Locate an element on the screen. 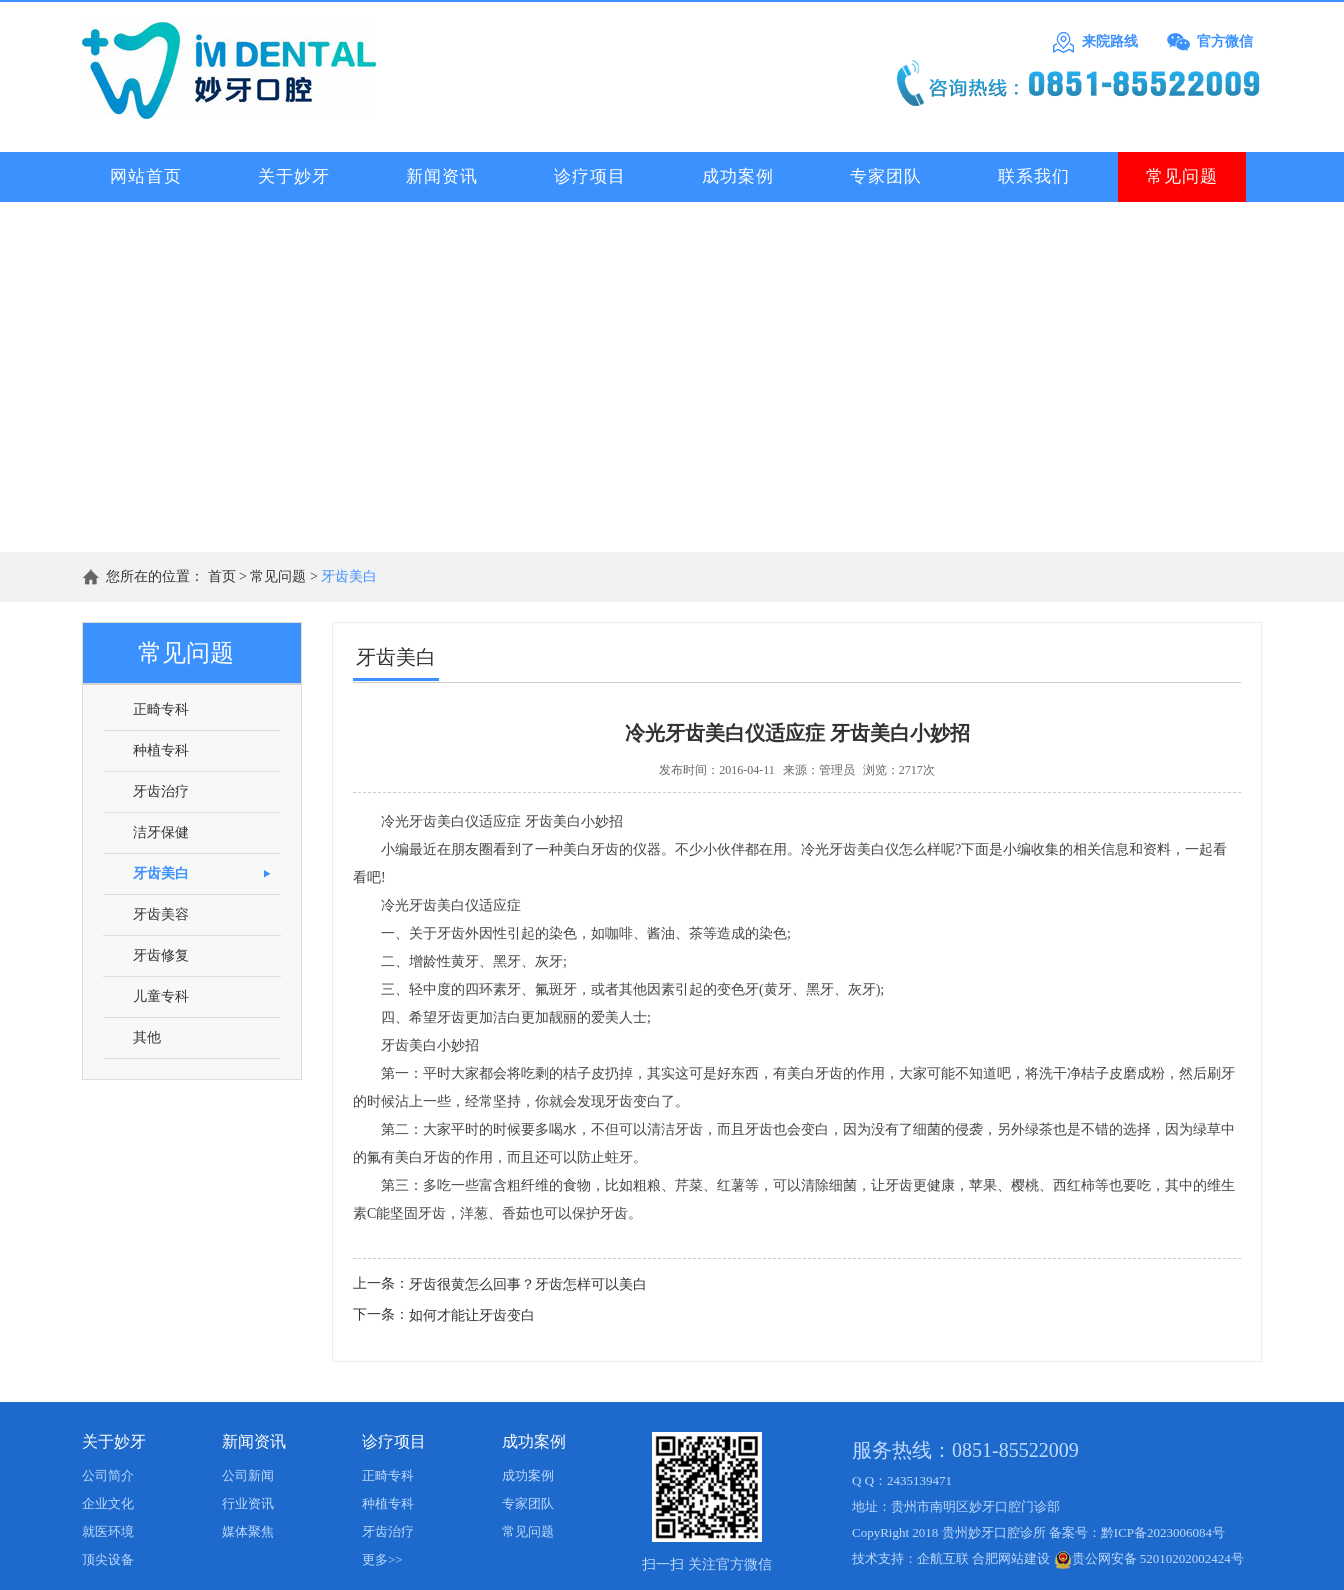  合肥网站建设 is located at coordinates (1011, 1558).